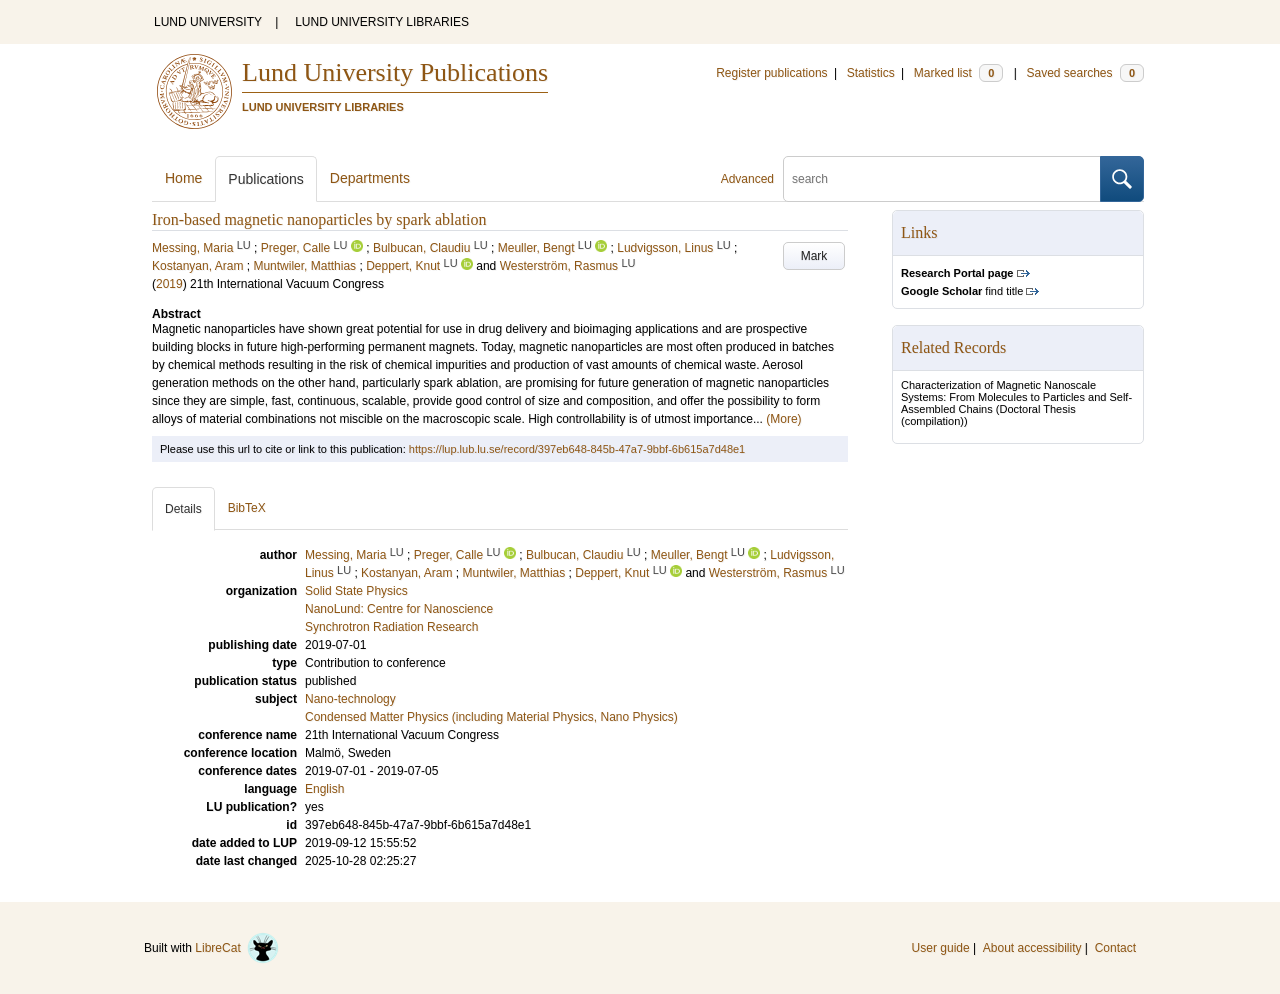  Describe the element at coordinates (942, 179) in the screenshot. I see `[search]` at that location.